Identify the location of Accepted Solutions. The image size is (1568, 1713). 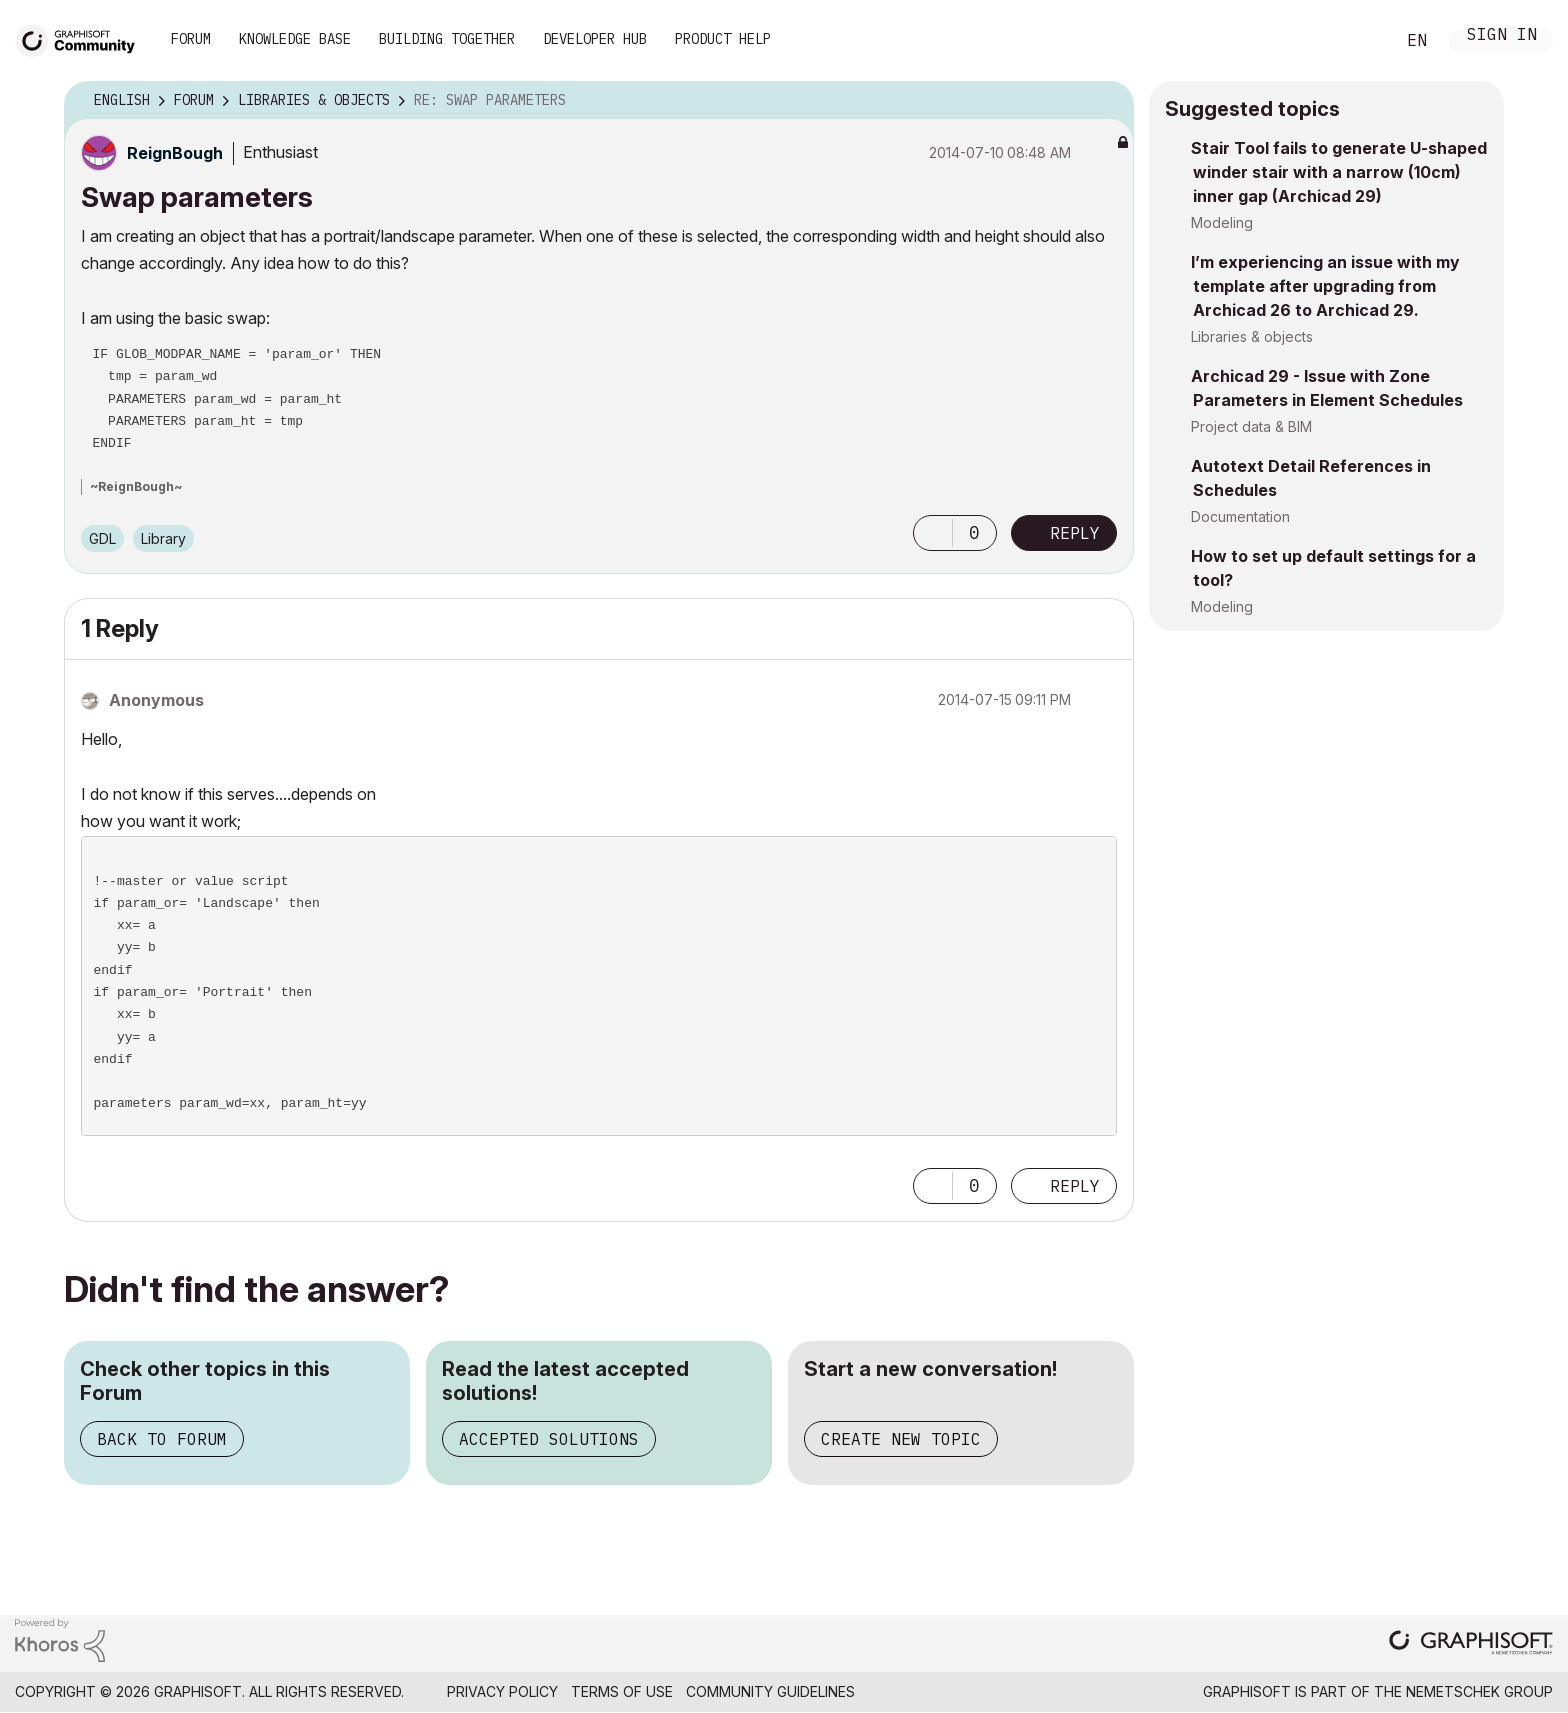
(549, 1439).